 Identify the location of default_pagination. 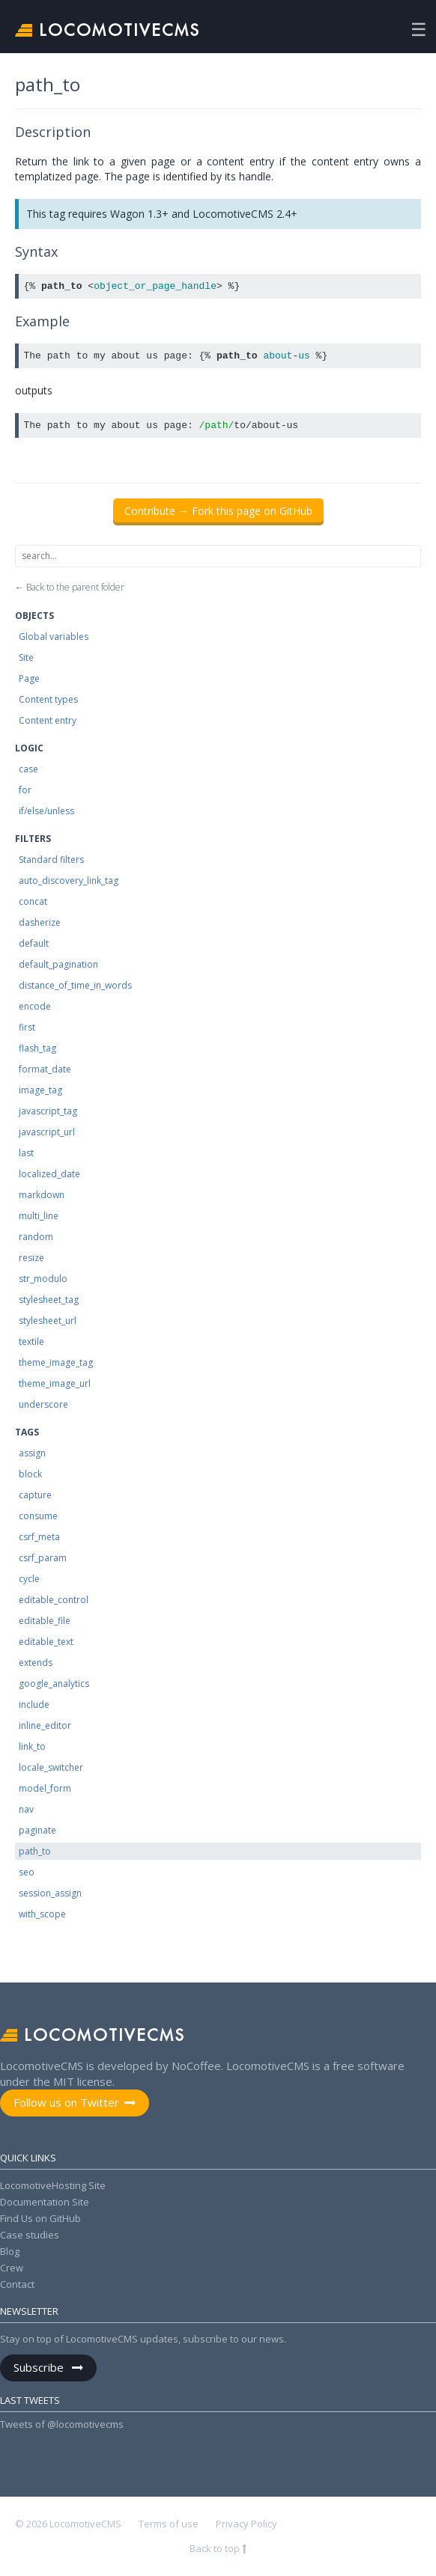
(58, 964).